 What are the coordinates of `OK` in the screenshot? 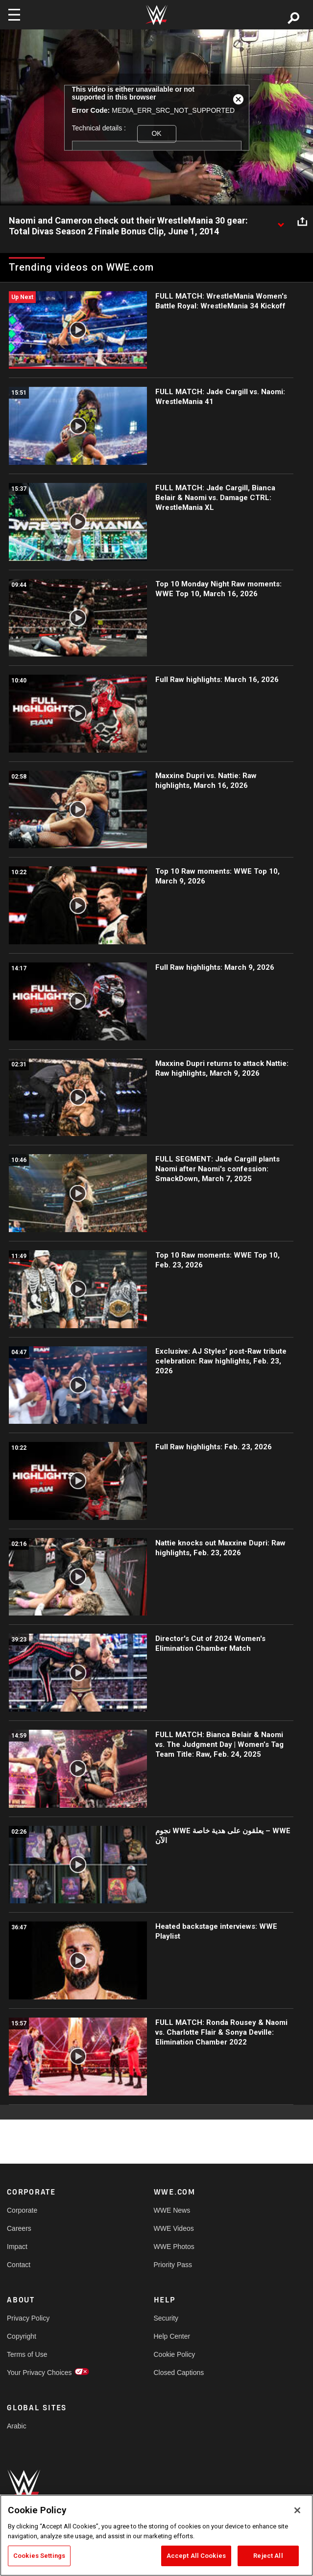 It's located at (156, 133).